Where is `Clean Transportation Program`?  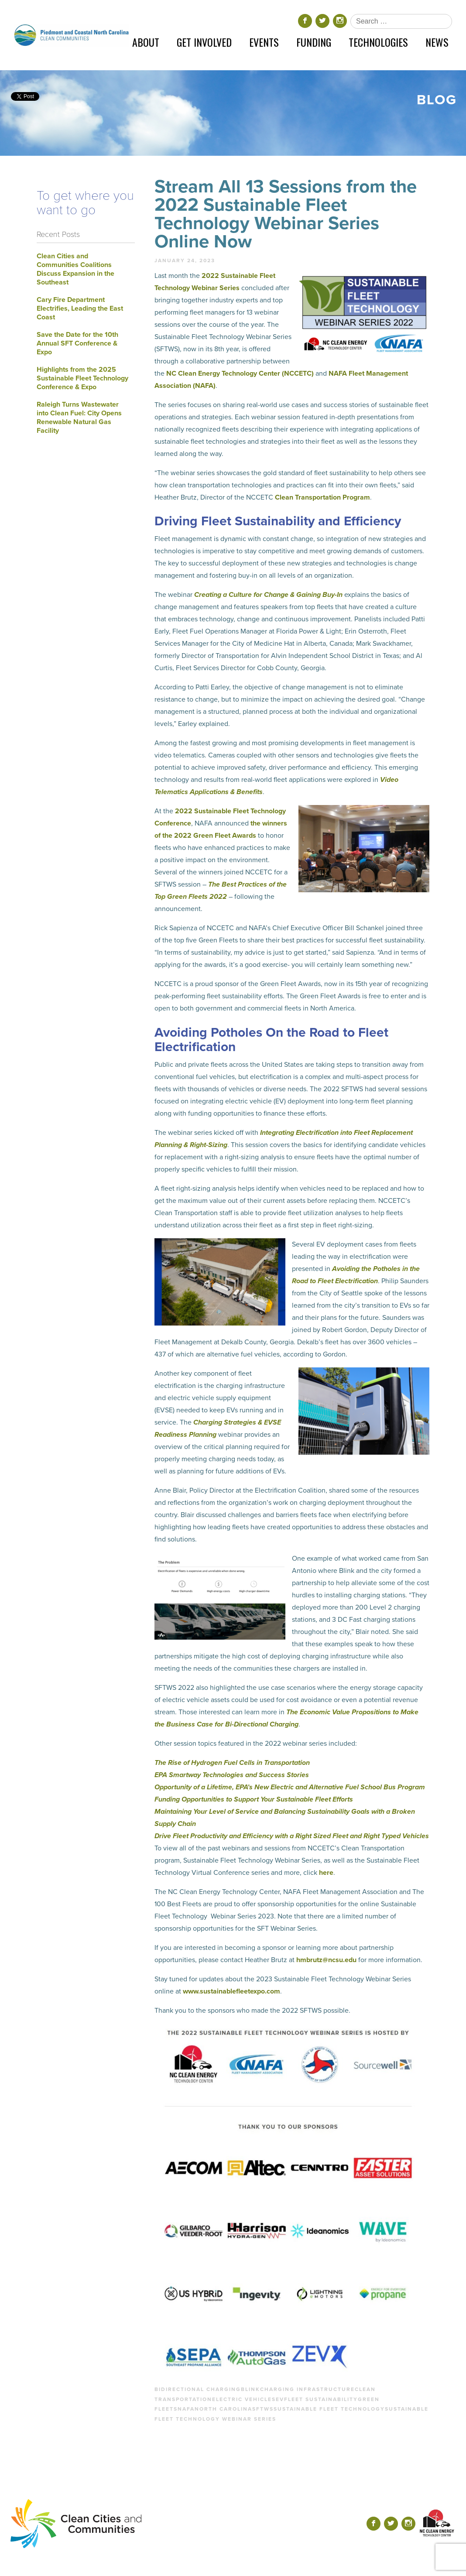 Clean Transportation Program is located at coordinates (322, 497).